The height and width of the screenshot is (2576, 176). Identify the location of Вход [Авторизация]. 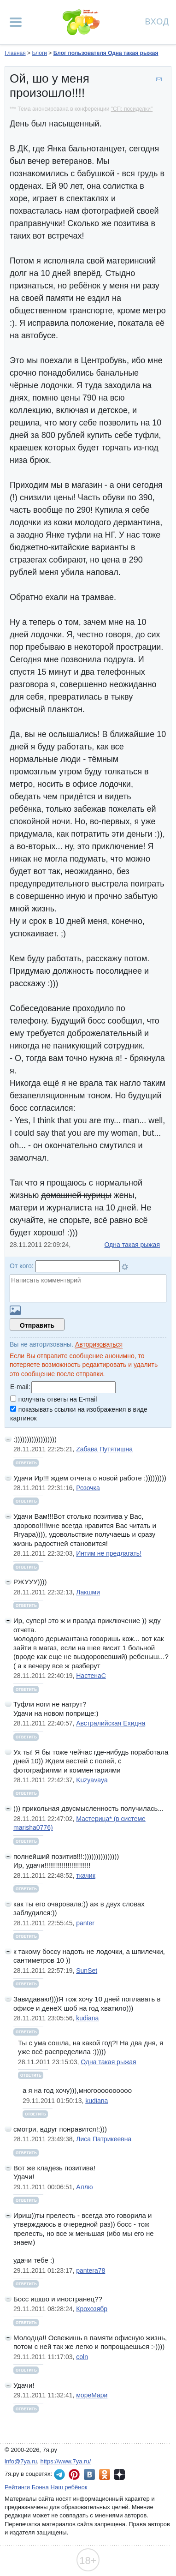
(157, 21).